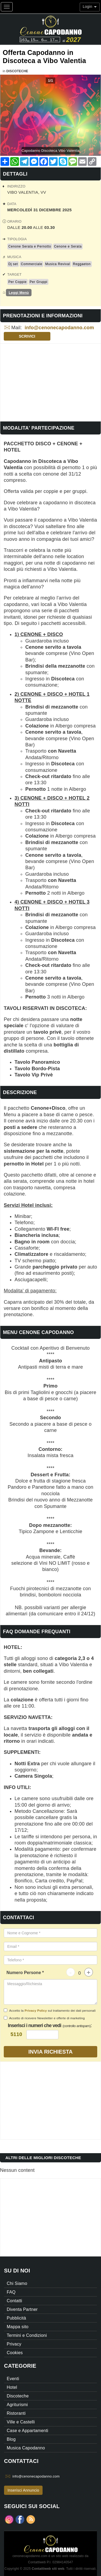 The image size is (101, 2576). I want to click on Contattiweb siti web, so click(48, 2569).